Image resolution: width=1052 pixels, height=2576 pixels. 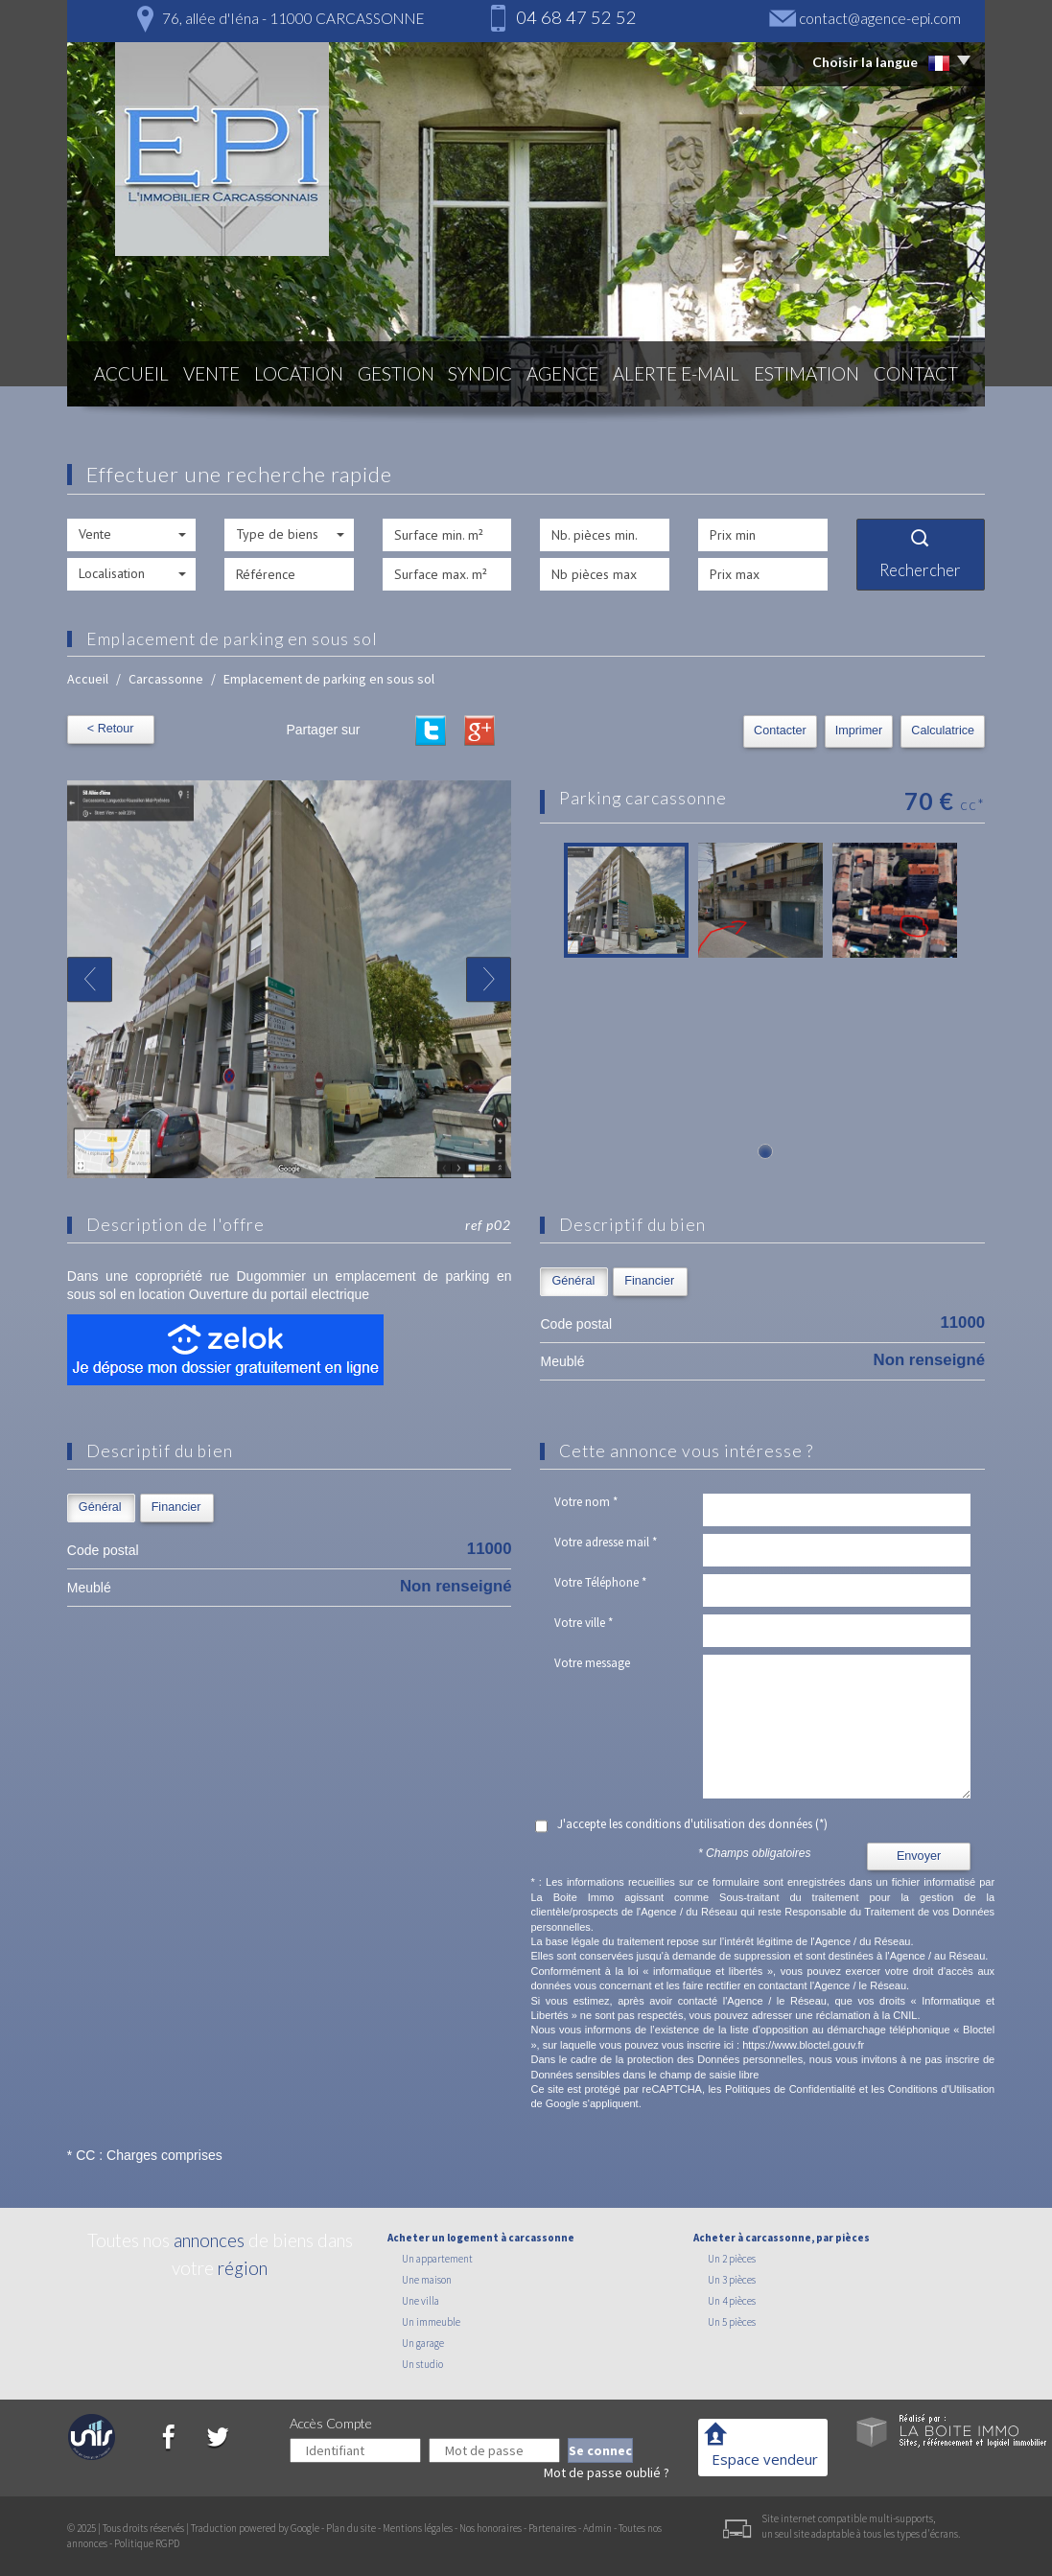 What do you see at coordinates (126, 375) in the screenshot?
I see `Accueil` at bounding box center [126, 375].